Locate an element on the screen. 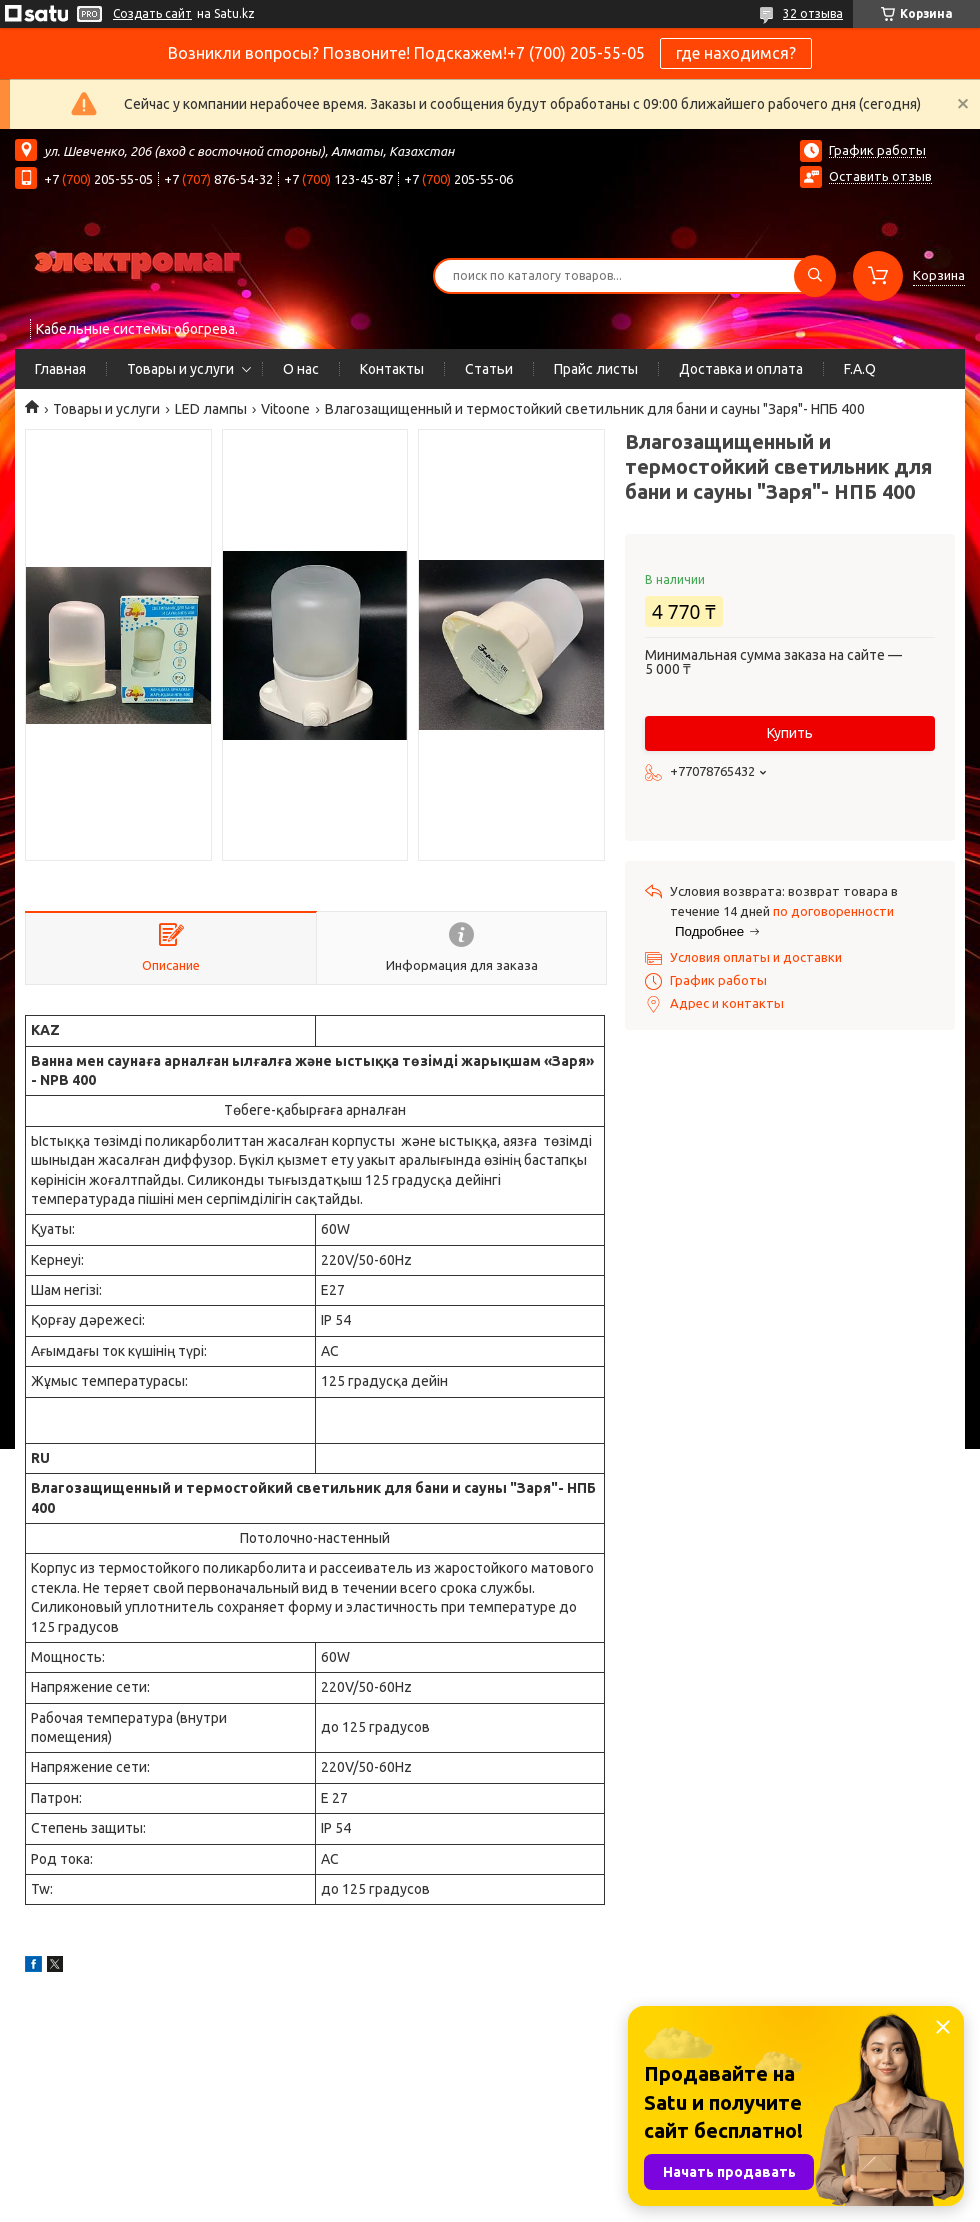 This screenshot has width=980, height=2222. F.A.Q is located at coordinates (860, 369).